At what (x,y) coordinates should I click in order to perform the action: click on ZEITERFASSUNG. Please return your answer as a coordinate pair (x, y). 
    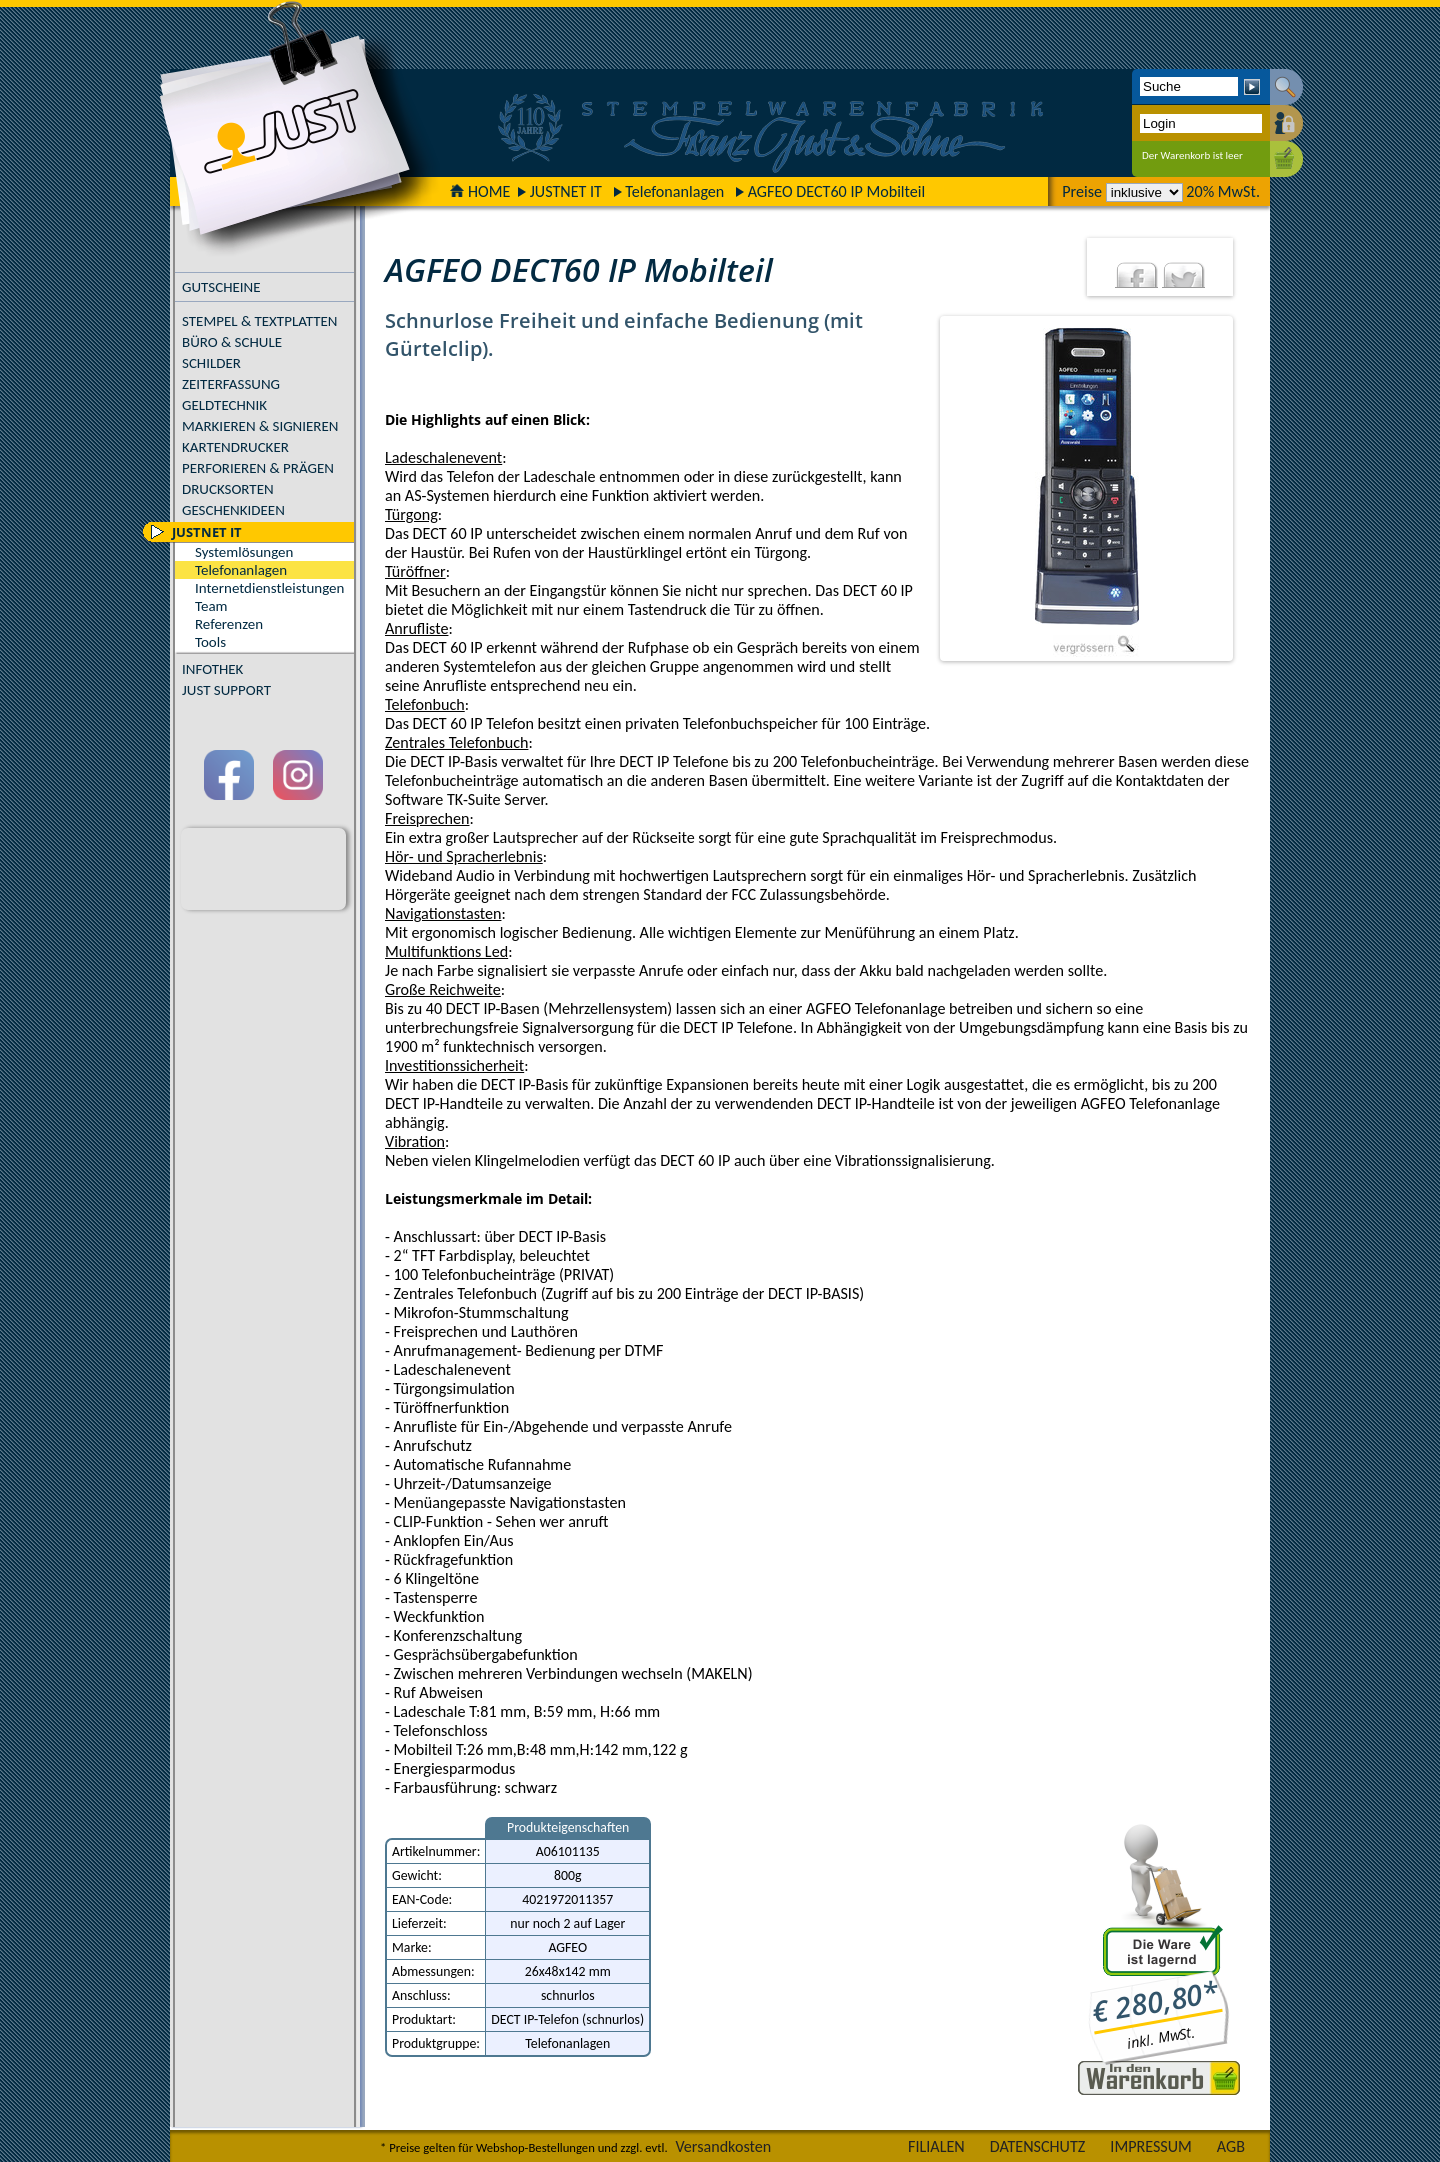
    Looking at the image, I should click on (231, 384).